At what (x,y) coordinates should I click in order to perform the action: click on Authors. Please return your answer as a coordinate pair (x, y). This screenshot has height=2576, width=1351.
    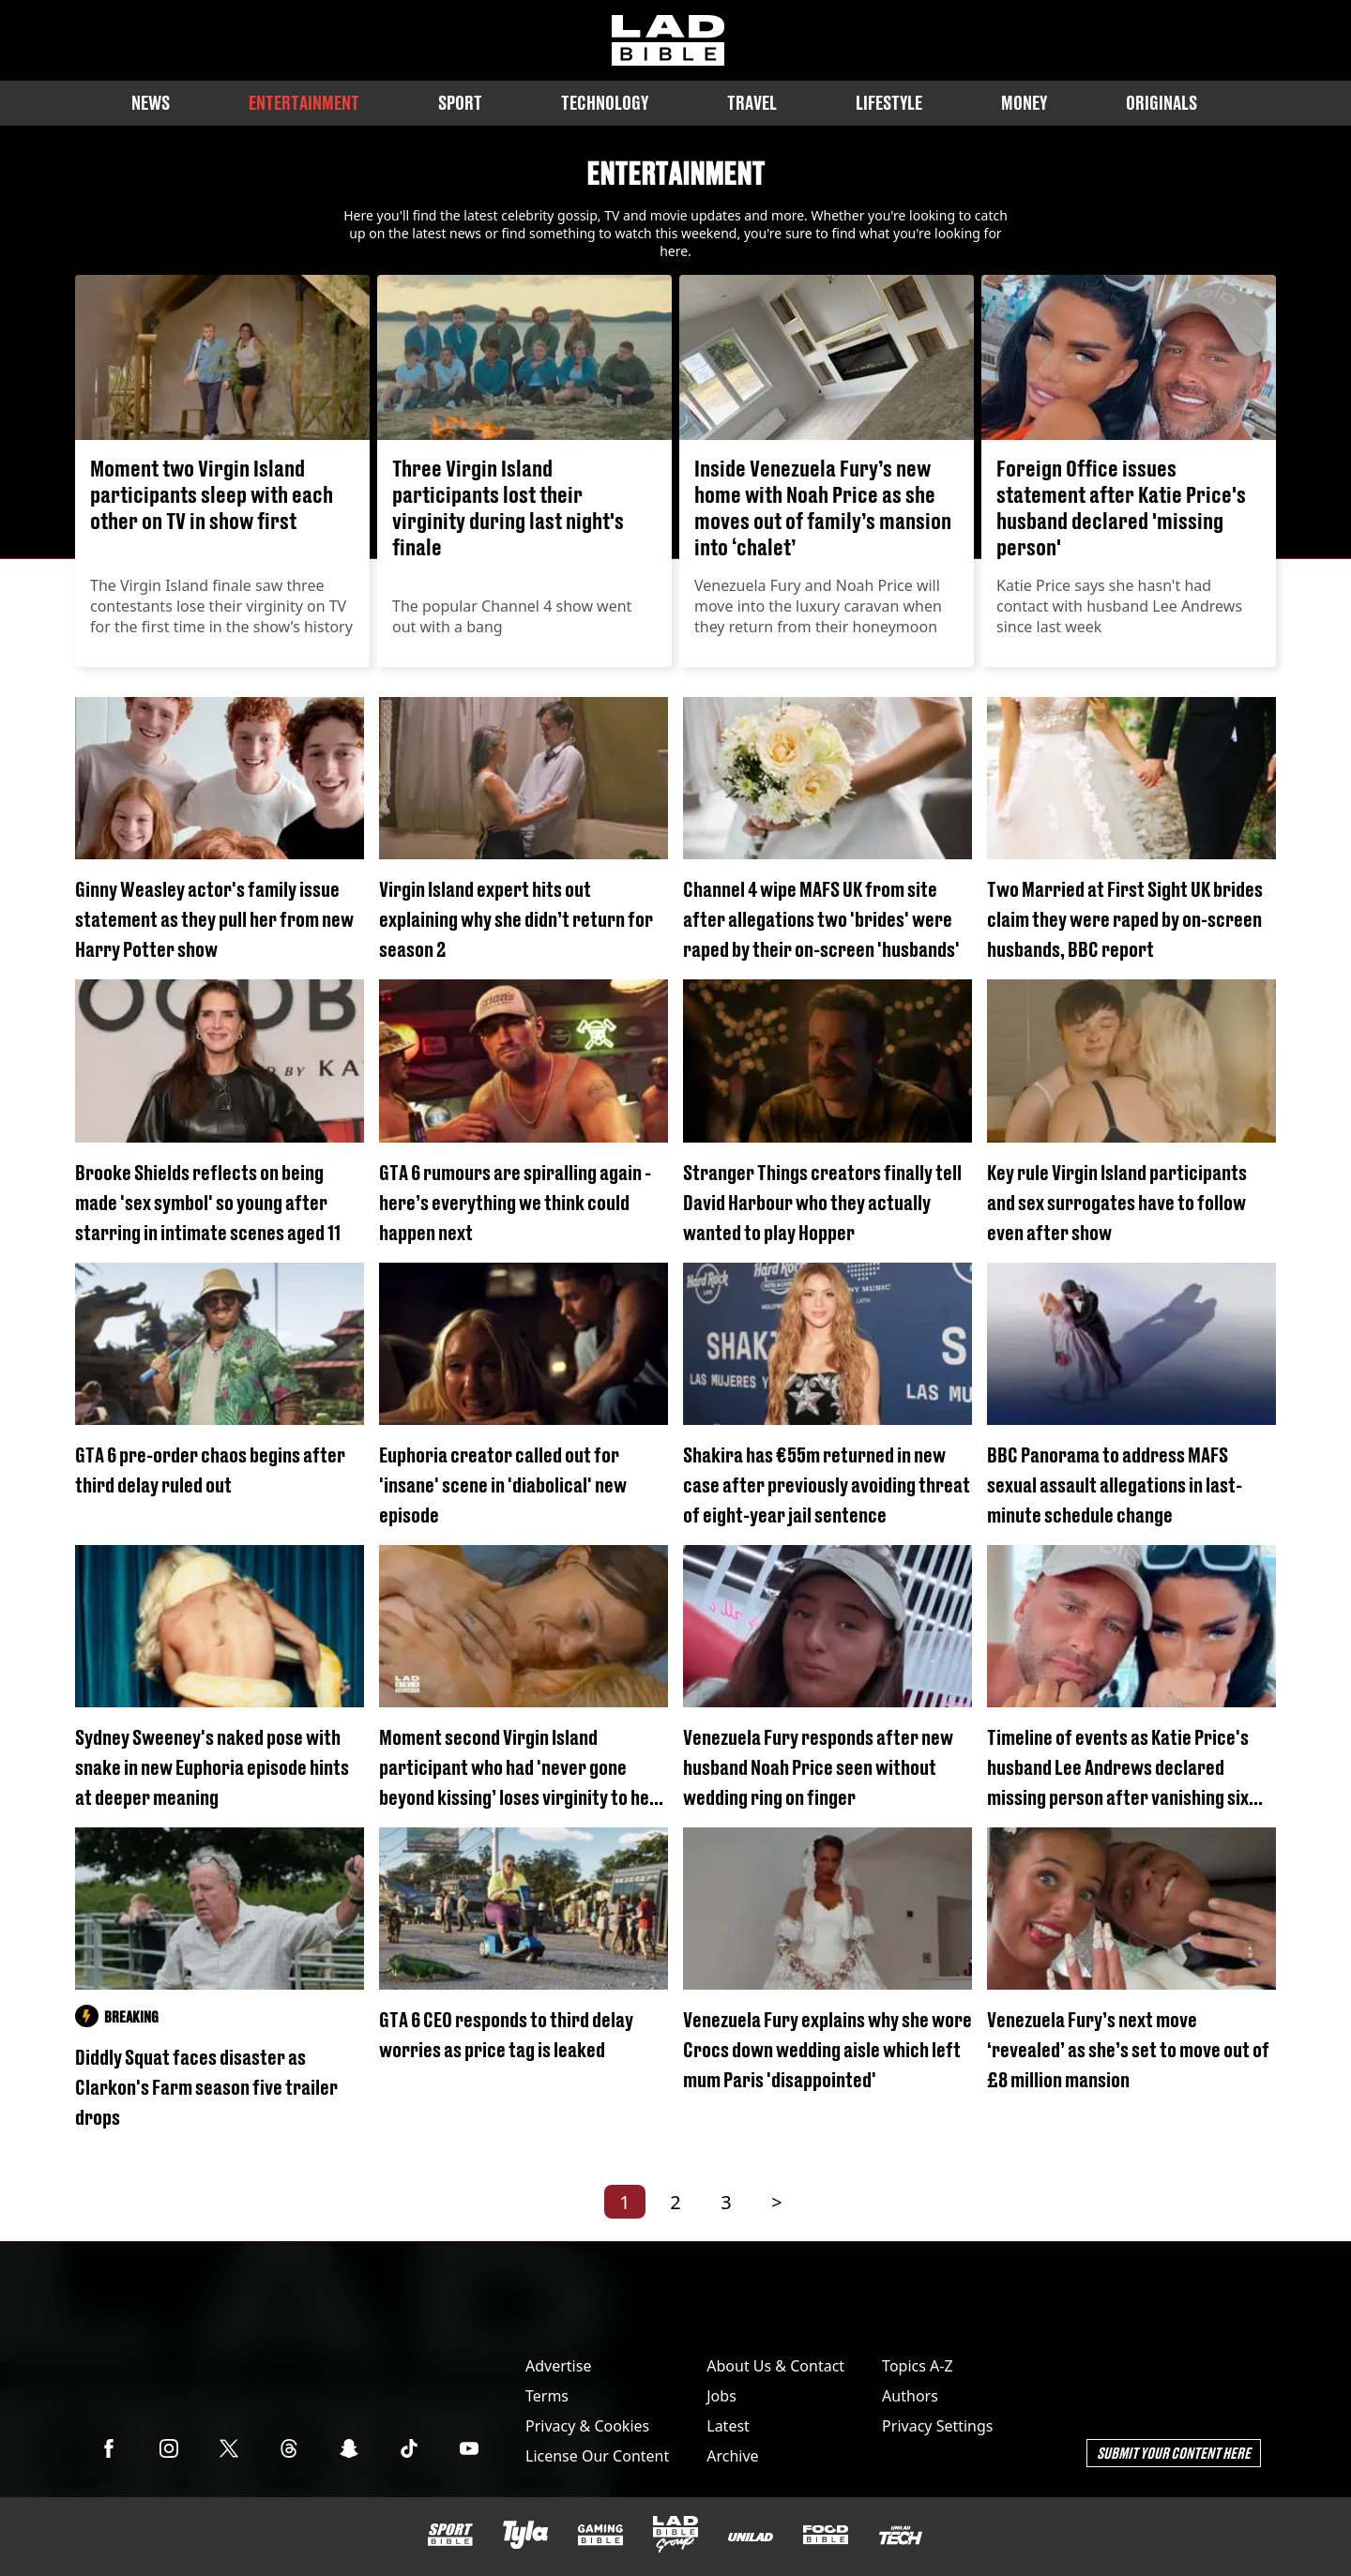
    Looking at the image, I should click on (910, 2396).